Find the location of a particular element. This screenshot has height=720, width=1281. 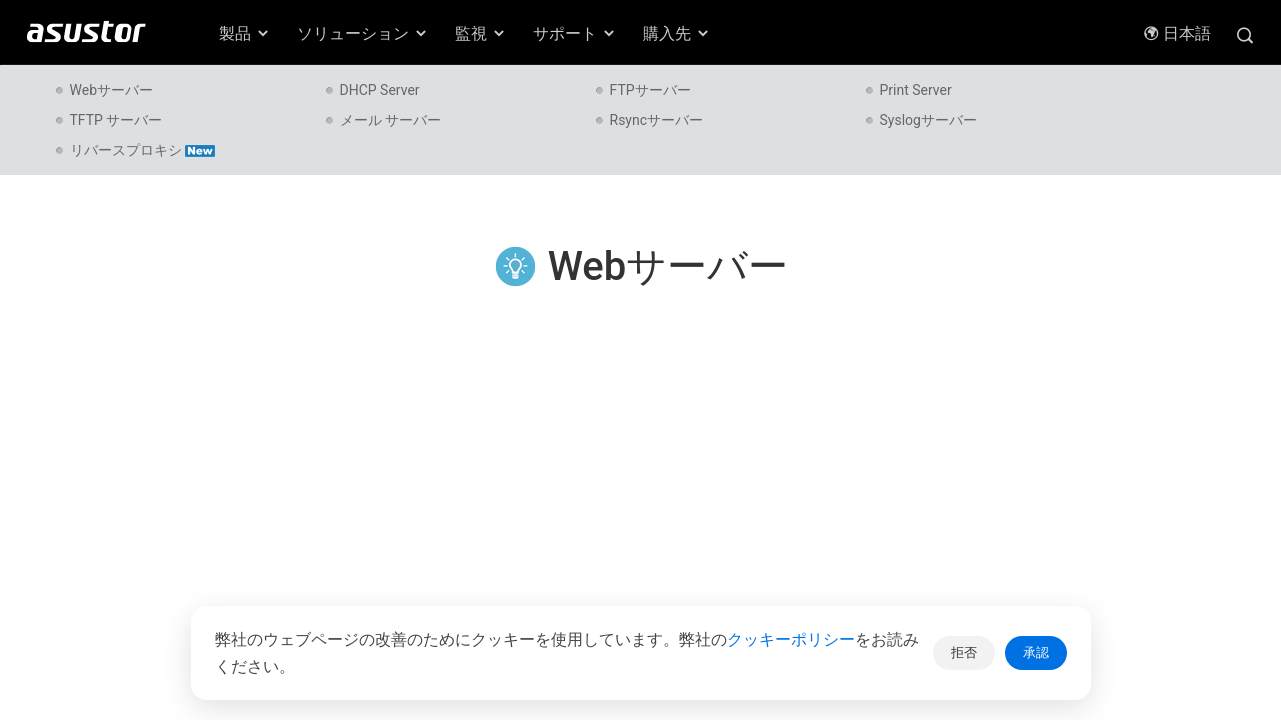

購入先 [button] is located at coordinates (677, 33).